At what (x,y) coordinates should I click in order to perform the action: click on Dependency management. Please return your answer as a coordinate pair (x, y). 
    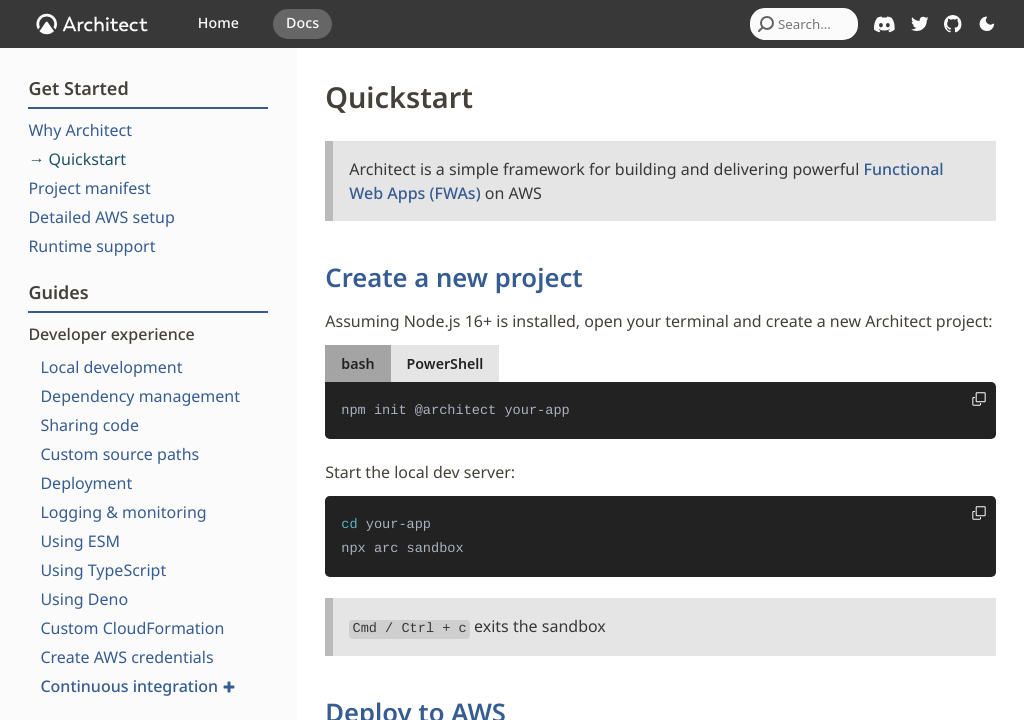
    Looking at the image, I should click on (140, 396).